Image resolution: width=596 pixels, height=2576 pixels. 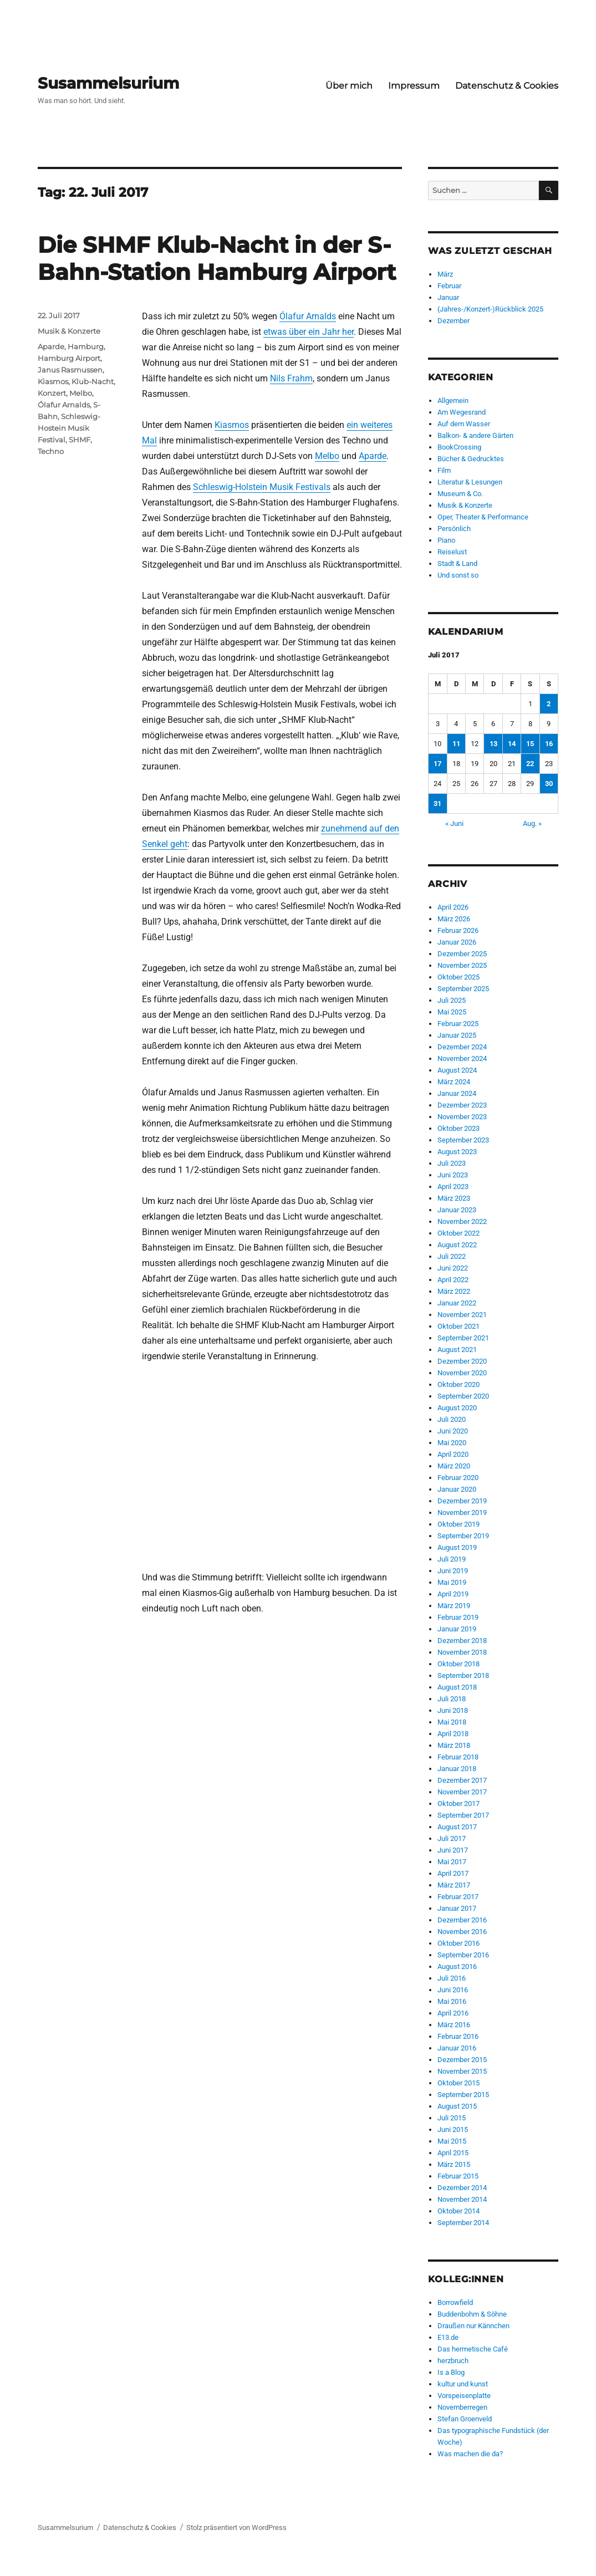 What do you see at coordinates (51, 451) in the screenshot?
I see `Techno` at bounding box center [51, 451].